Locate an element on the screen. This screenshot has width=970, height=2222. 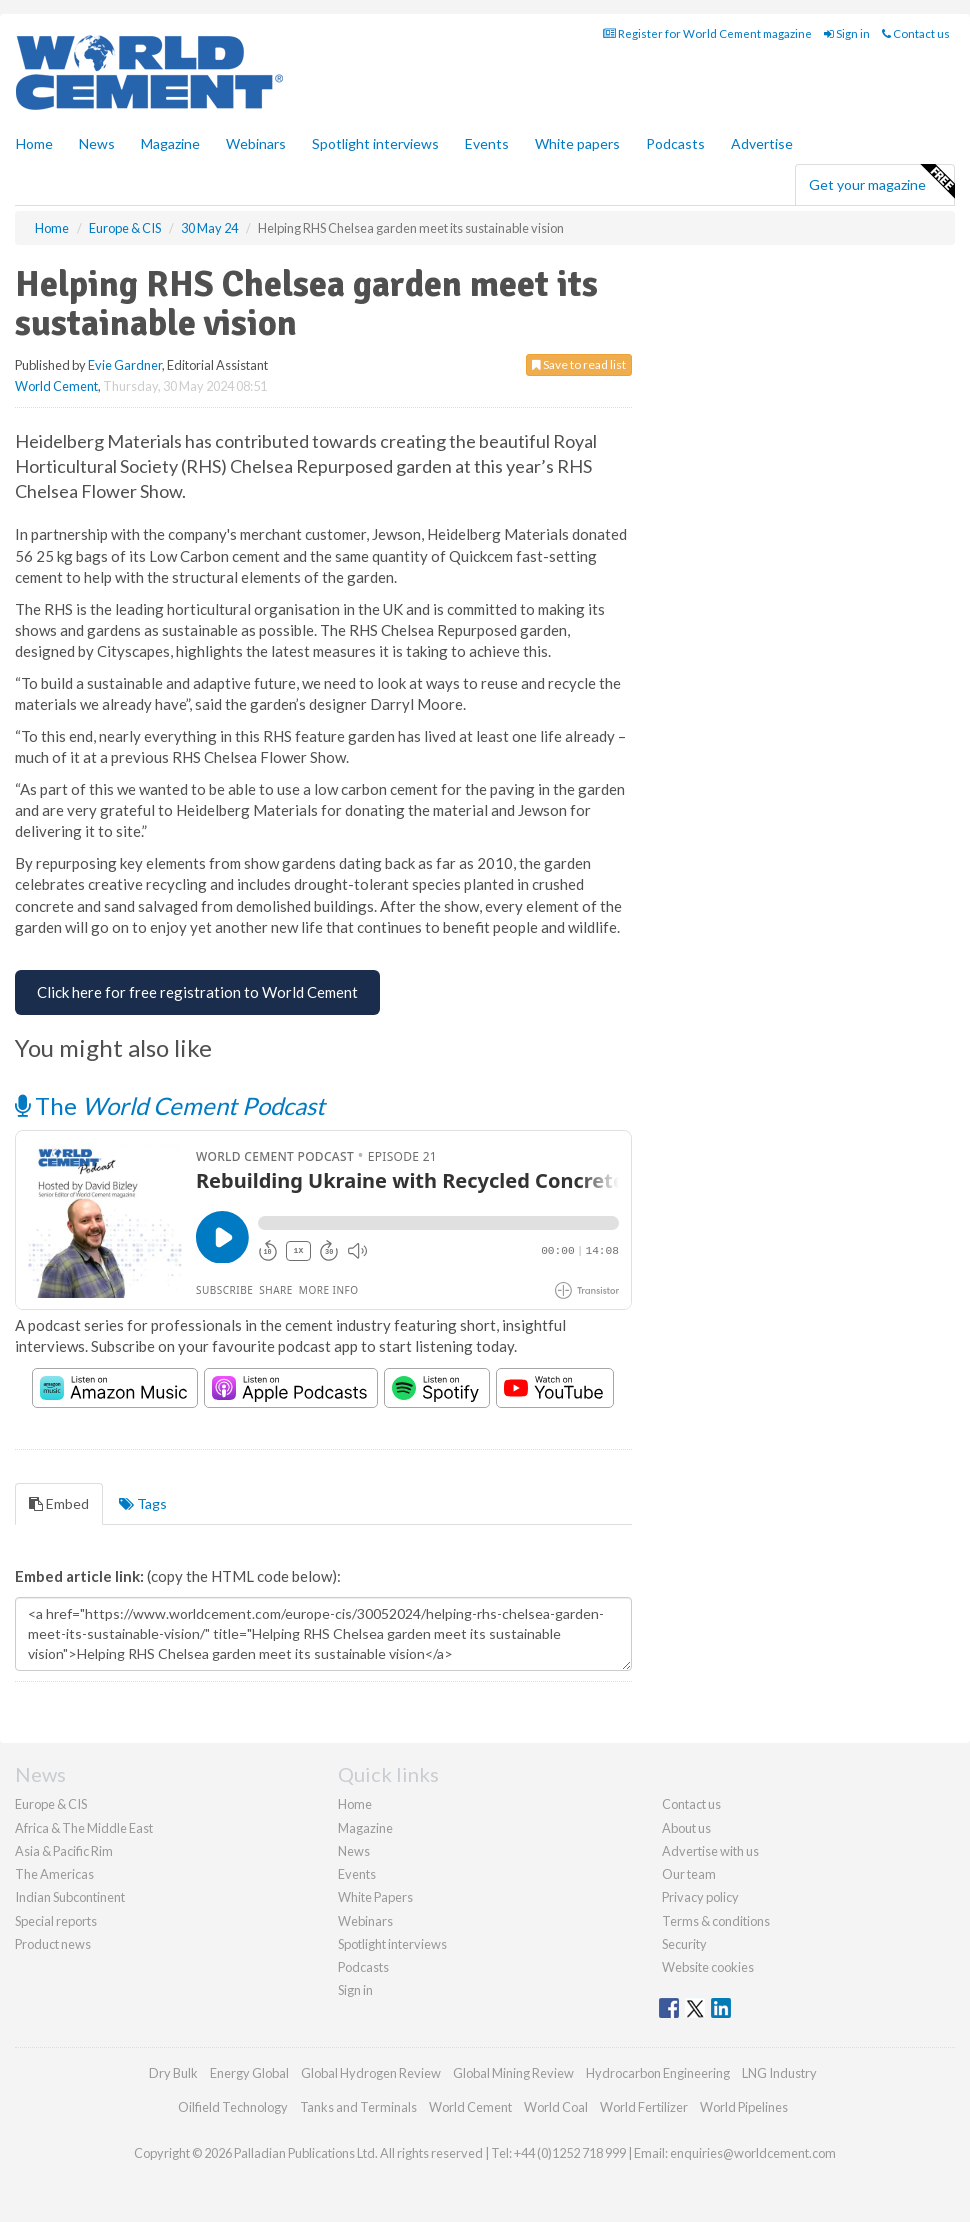
Our team is located at coordinates (689, 1874).